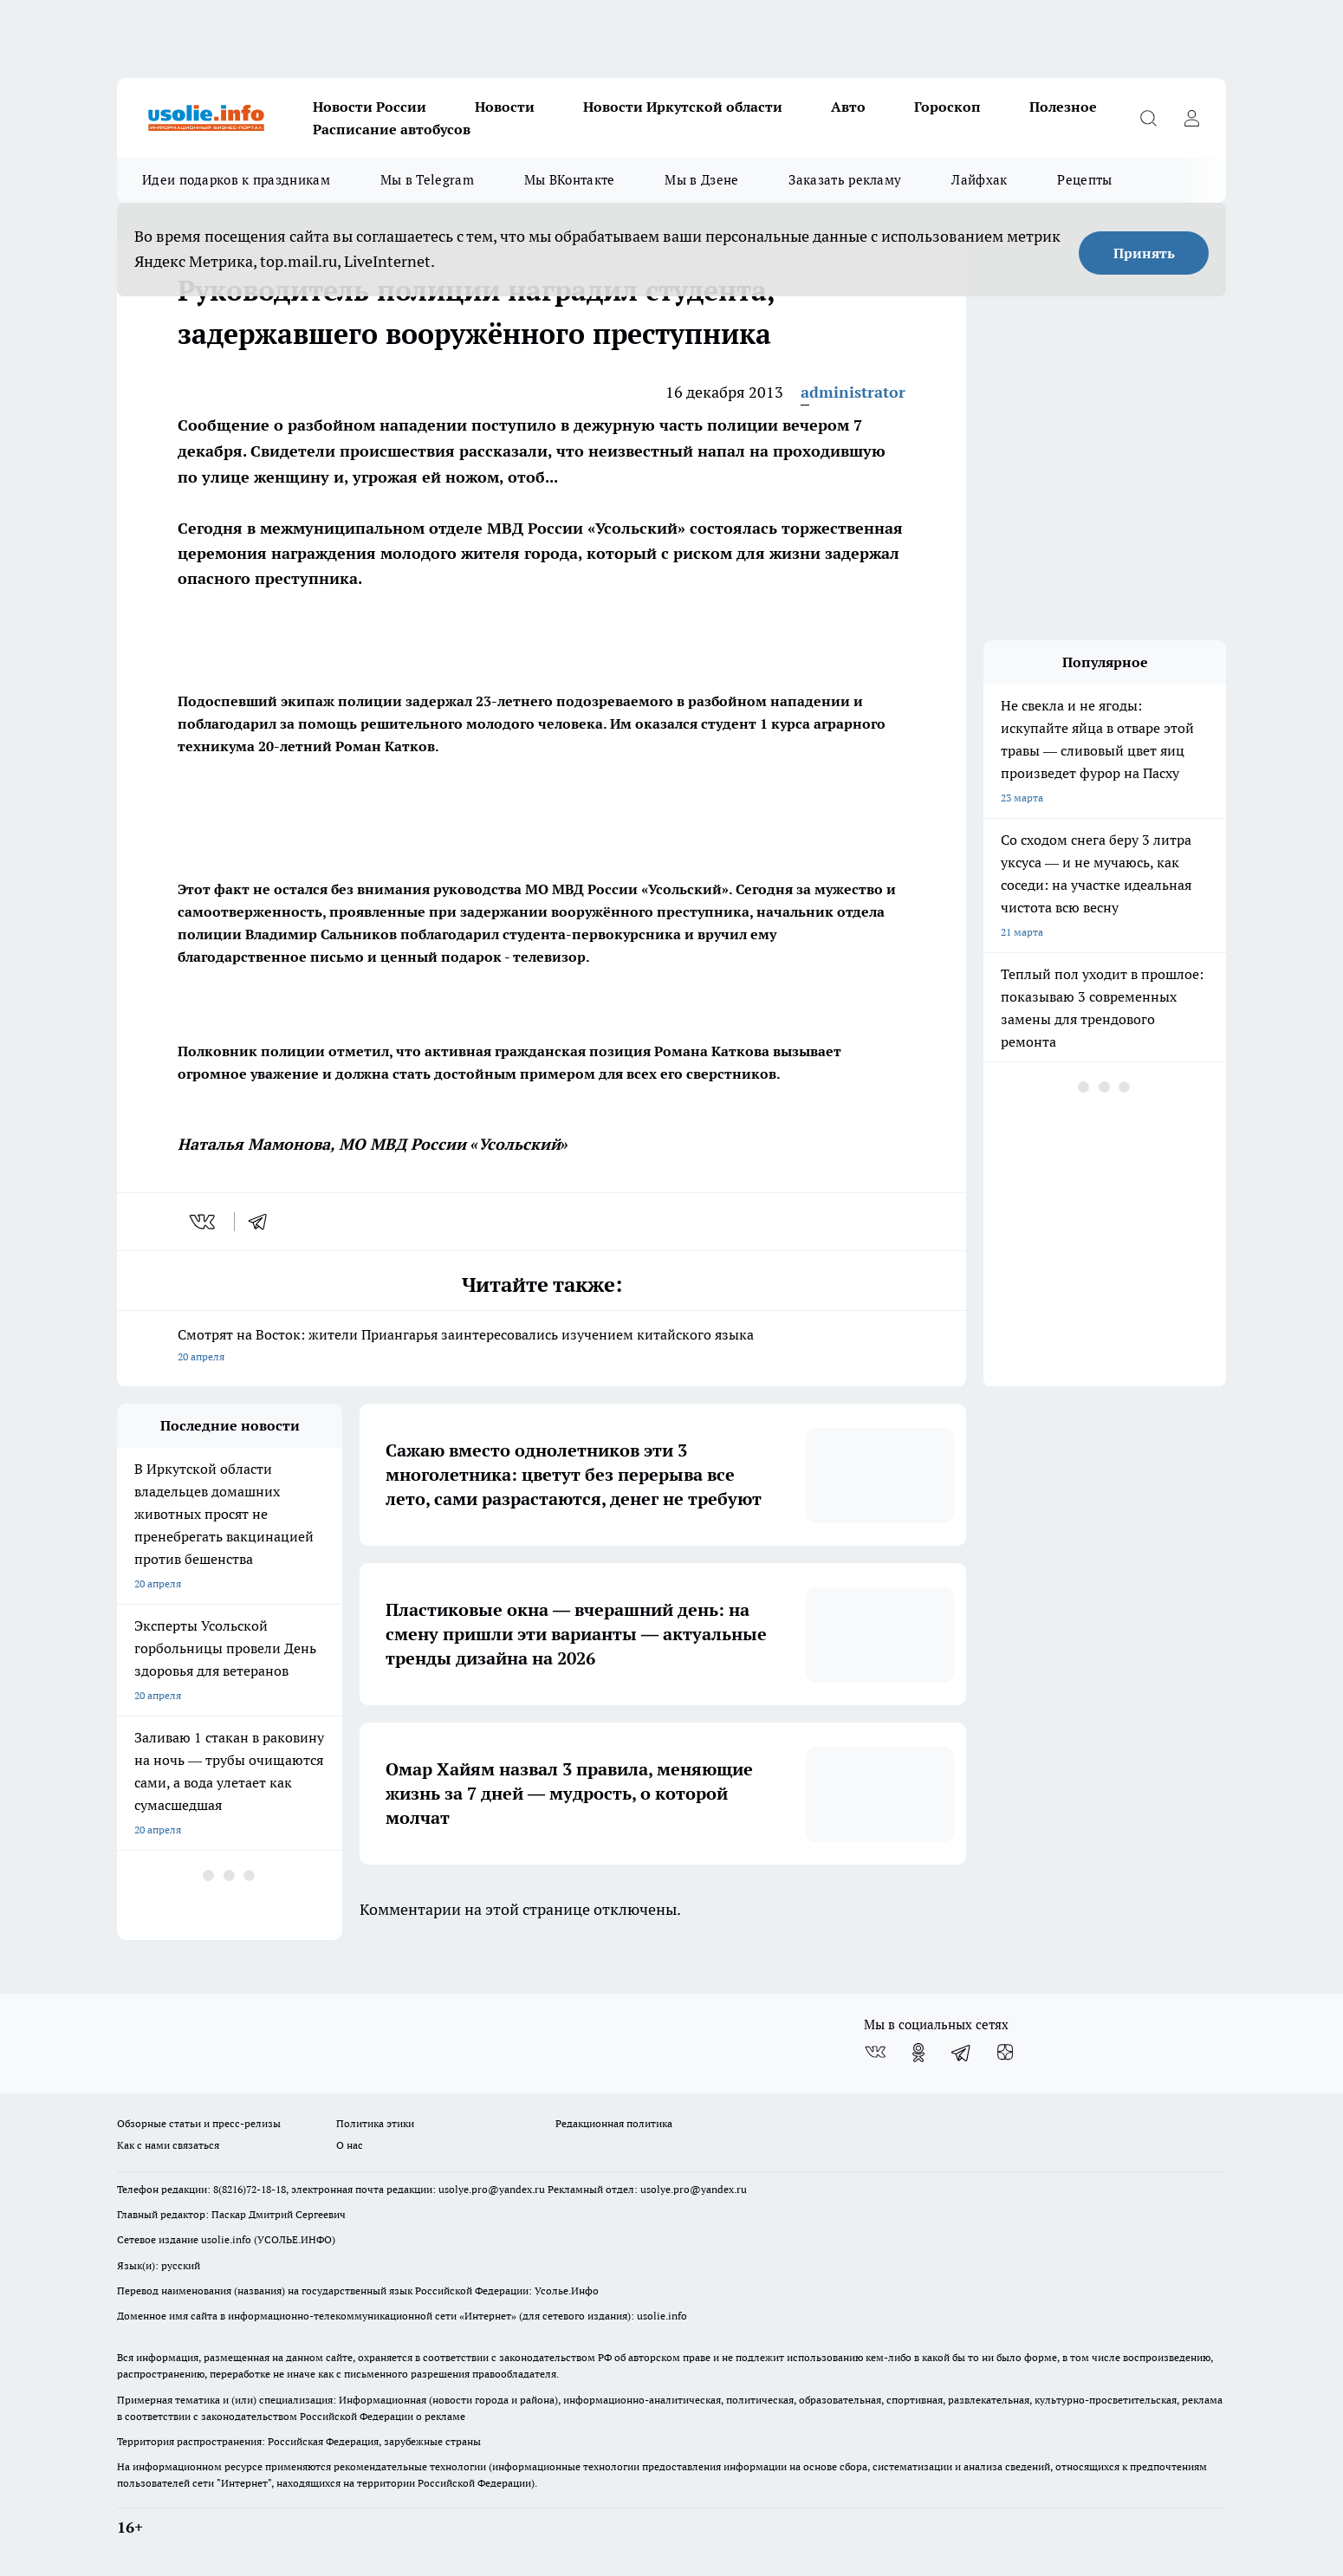 This screenshot has width=1343, height=2576. What do you see at coordinates (1005, 2052) in the screenshot?
I see `[Канал Яндекс Дзен]` at bounding box center [1005, 2052].